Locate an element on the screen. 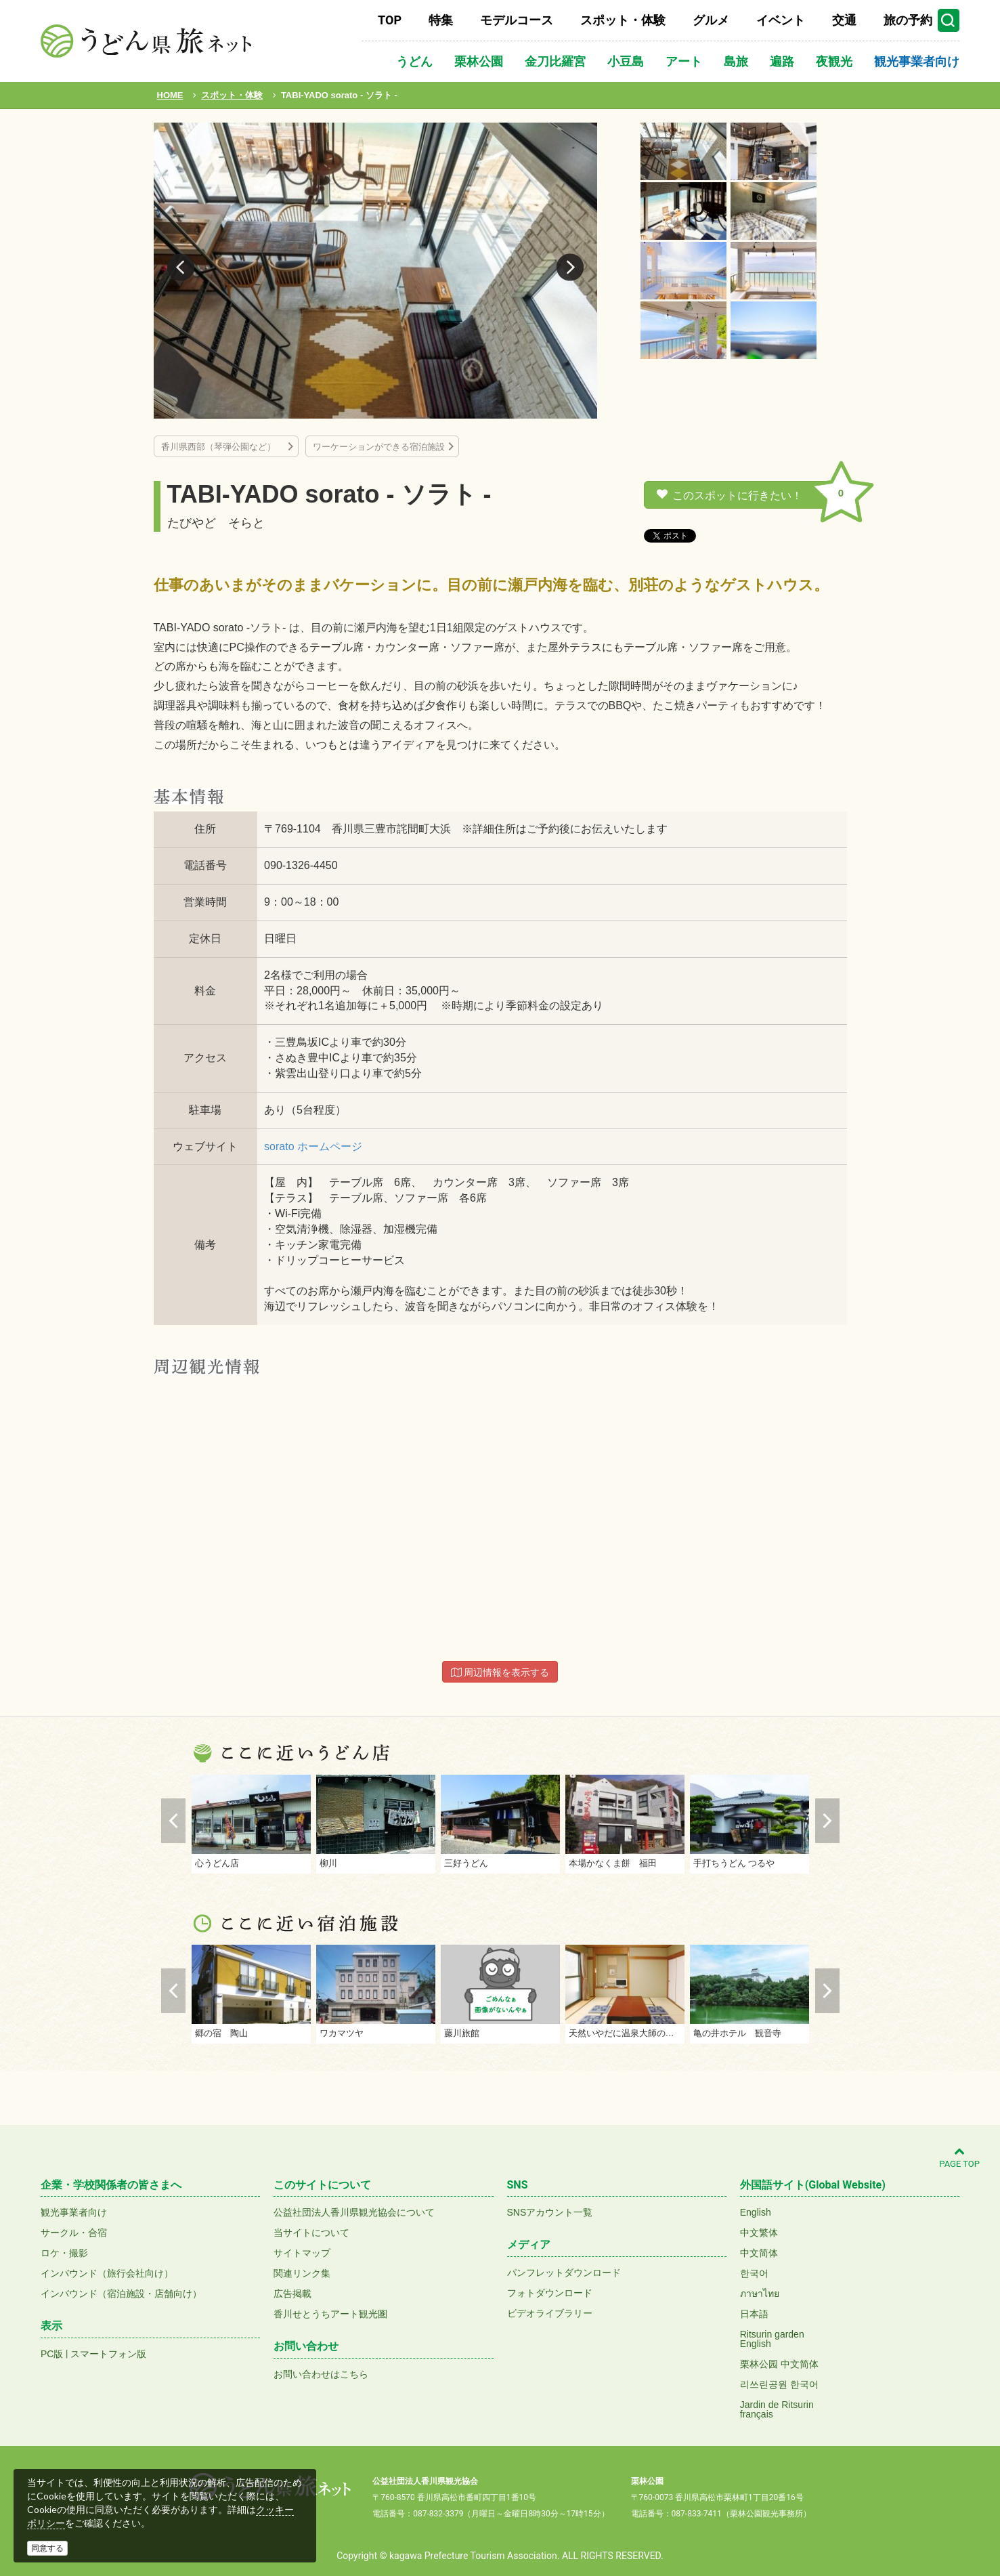  公益社団法人香川県観光協会について is located at coordinates (354, 2212).